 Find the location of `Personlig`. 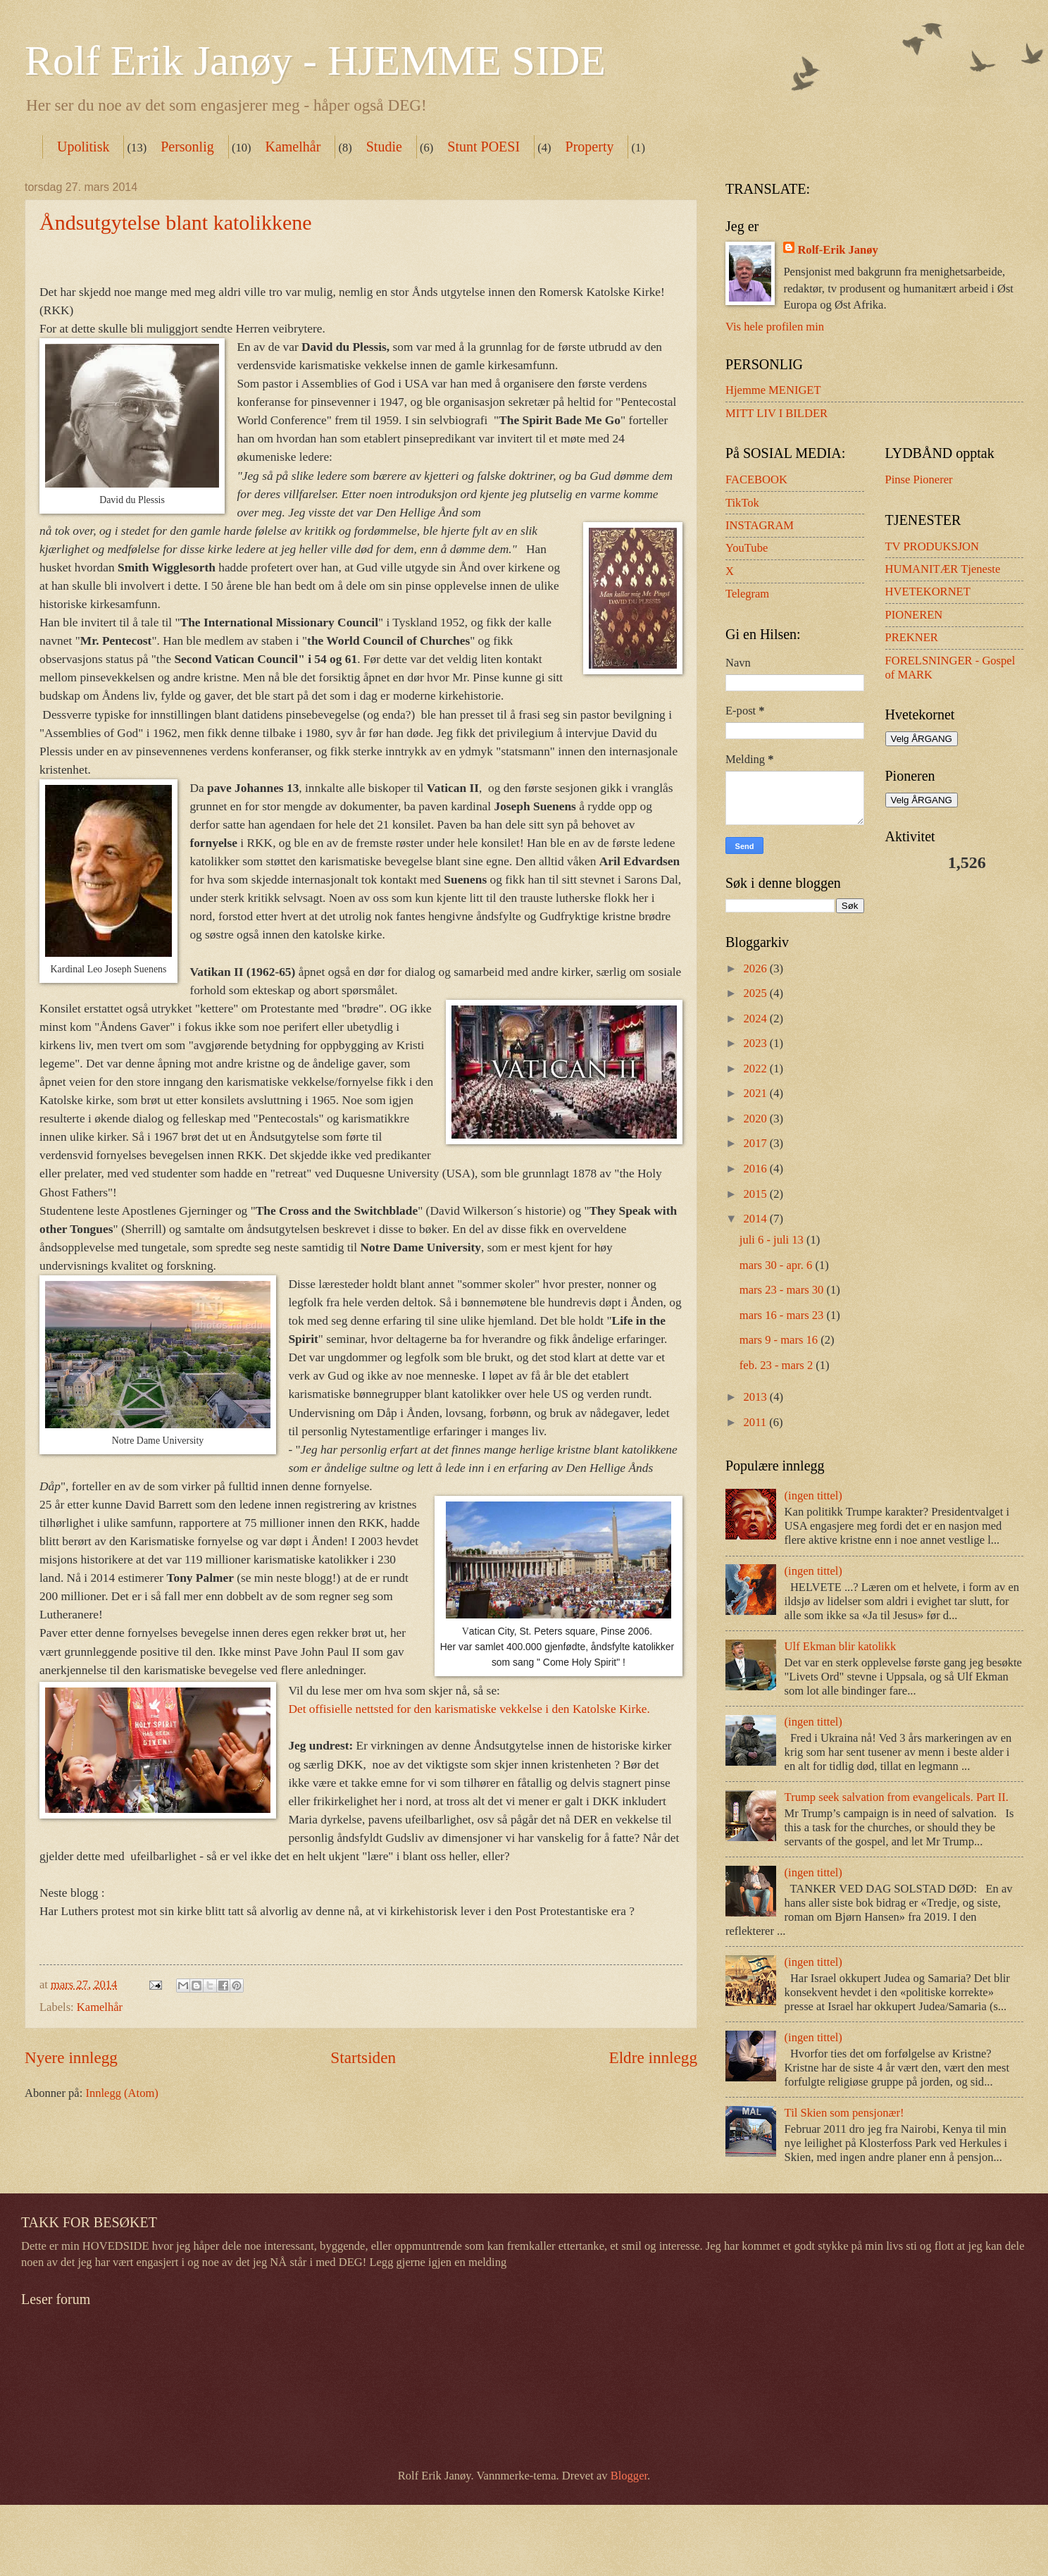

Personlig is located at coordinates (187, 146).